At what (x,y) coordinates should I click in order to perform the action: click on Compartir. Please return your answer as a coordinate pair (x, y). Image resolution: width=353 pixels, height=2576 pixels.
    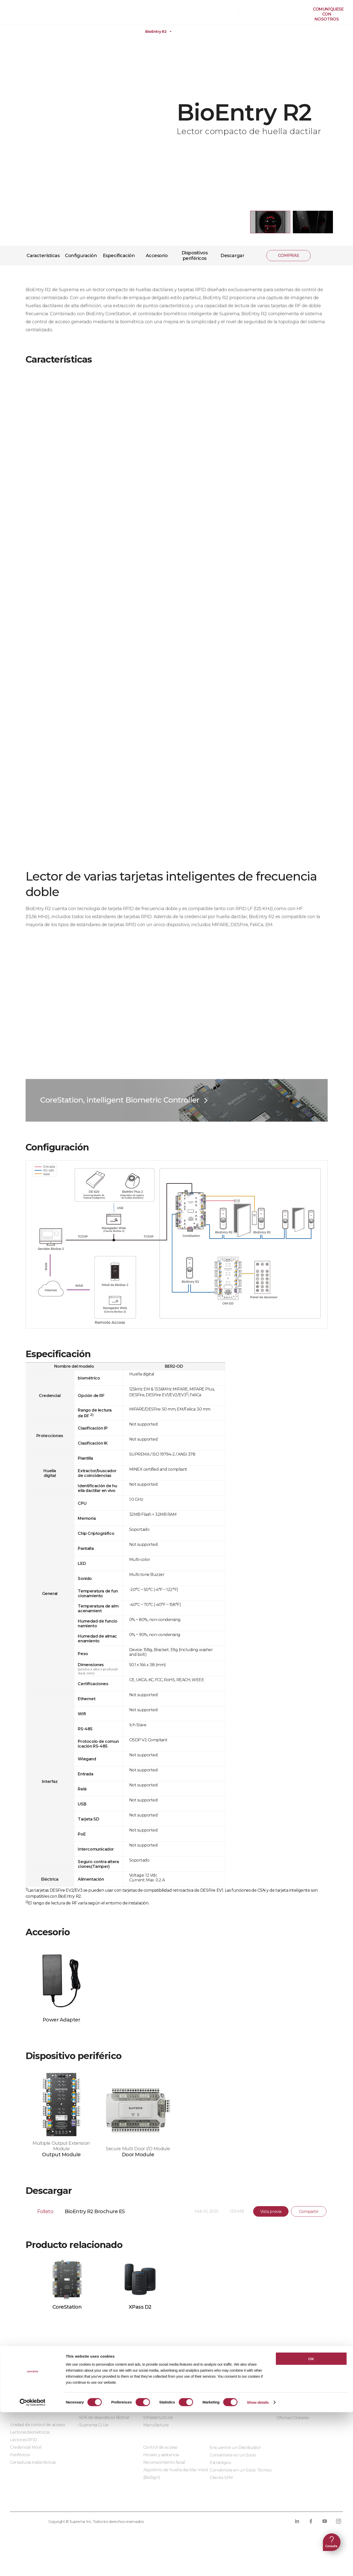
    Looking at the image, I should click on (308, 2211).